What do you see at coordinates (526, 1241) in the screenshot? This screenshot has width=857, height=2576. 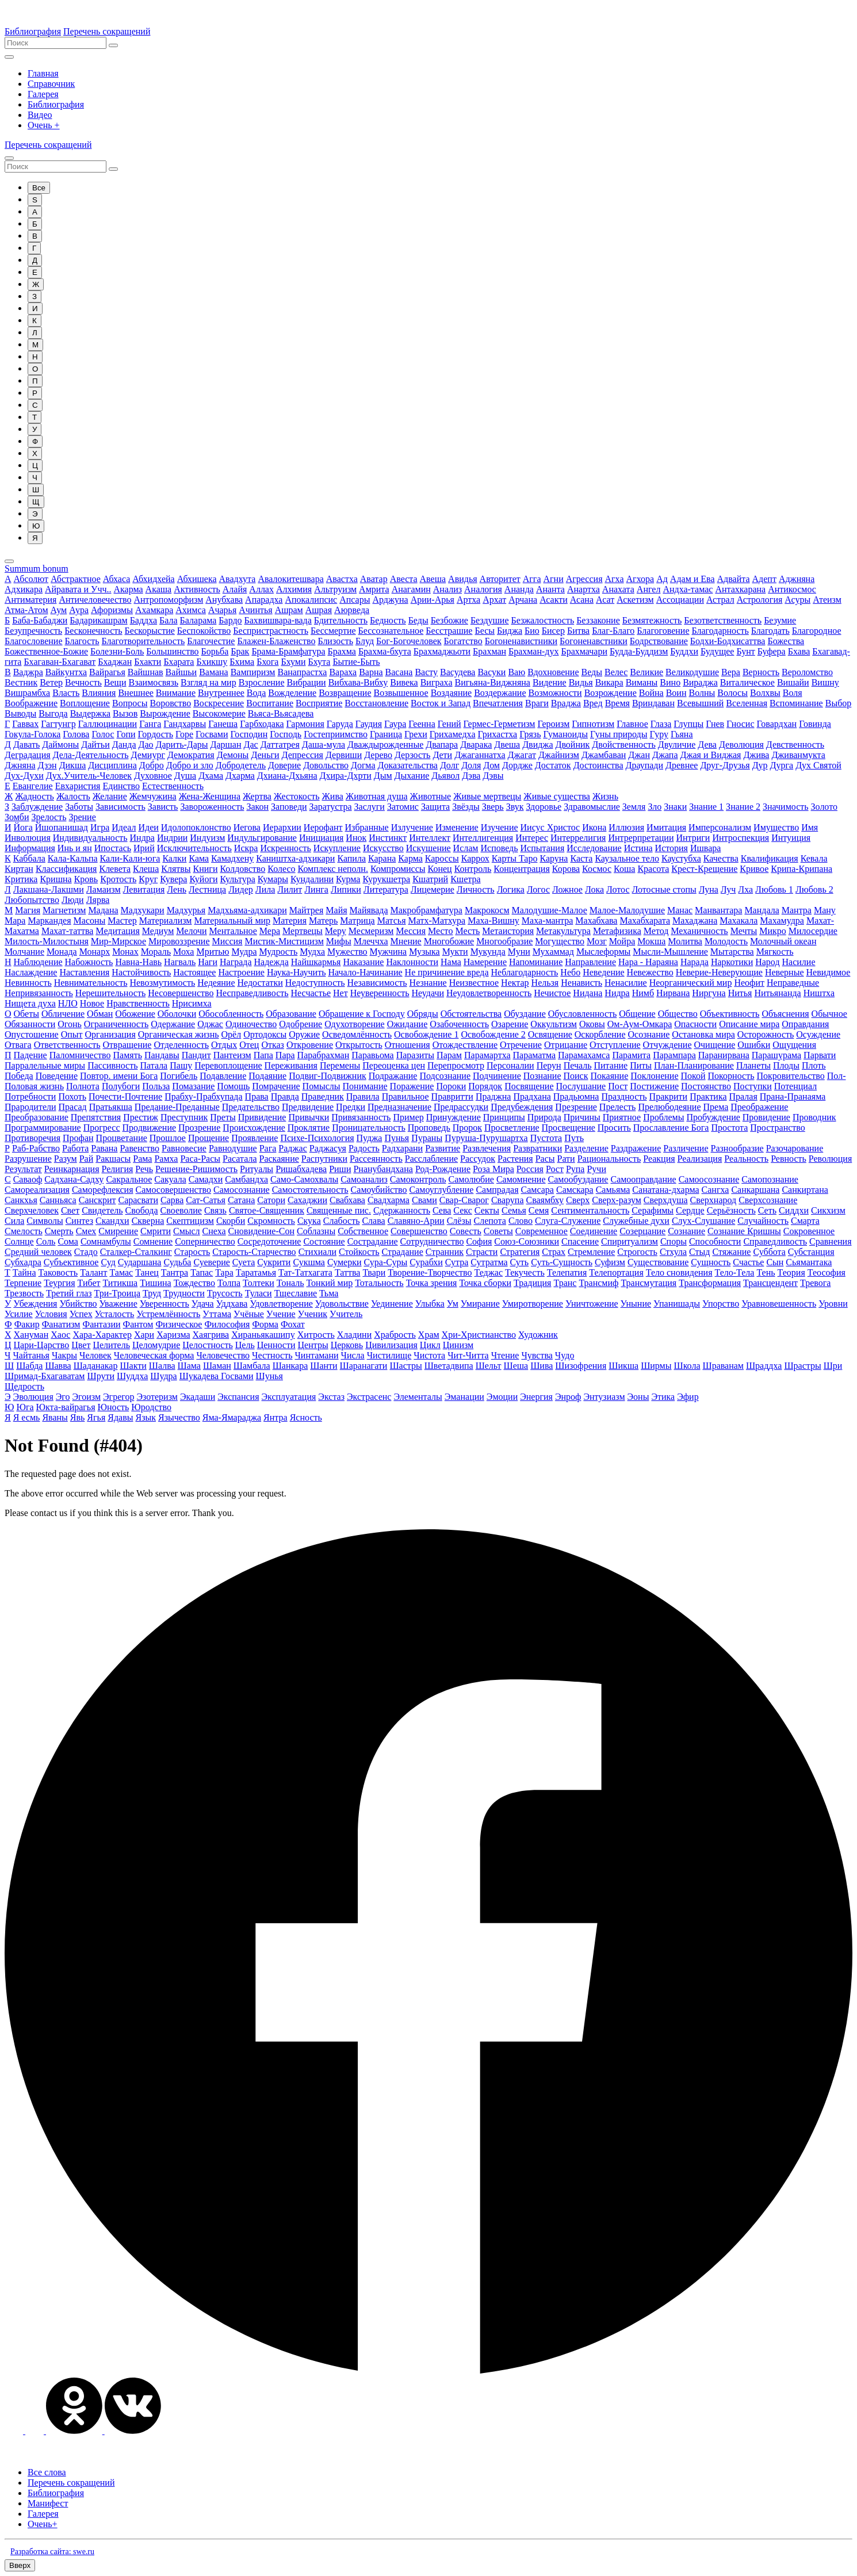 I see `Союз-Союзники` at bounding box center [526, 1241].